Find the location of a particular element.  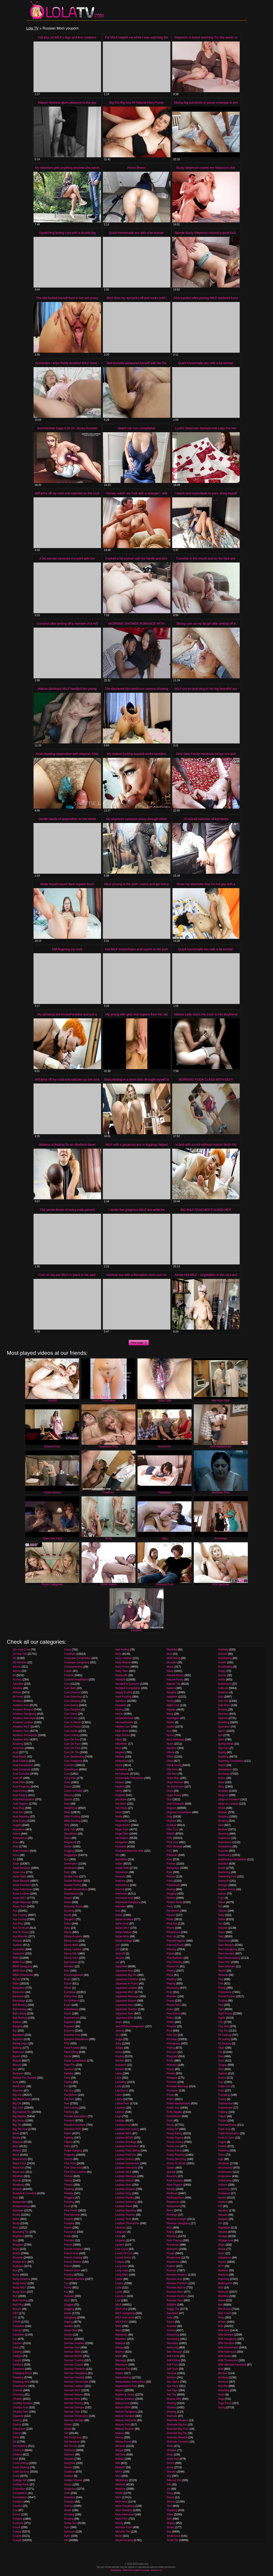

Lap Dance is located at coordinates (121, 2090).